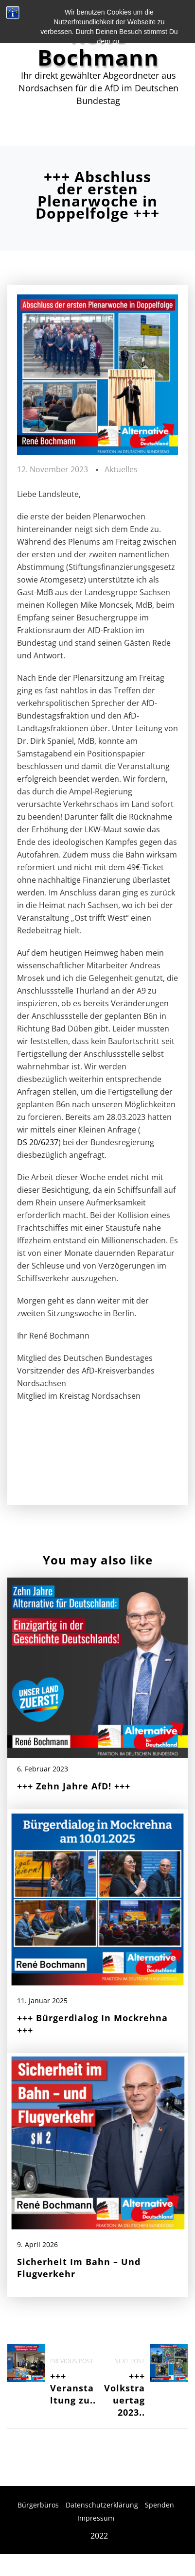 The height and width of the screenshot is (2576, 195). I want to click on Spenden, so click(159, 2504).